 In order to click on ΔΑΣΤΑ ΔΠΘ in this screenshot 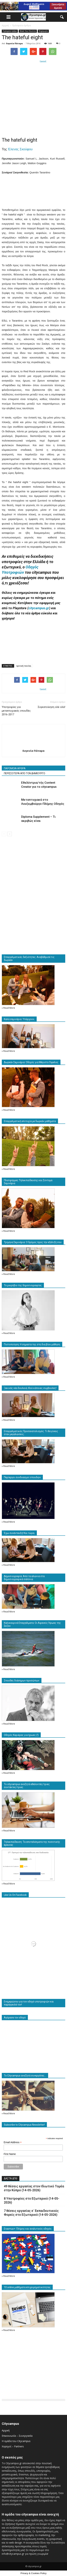, I will do `click(10, 2178)`.